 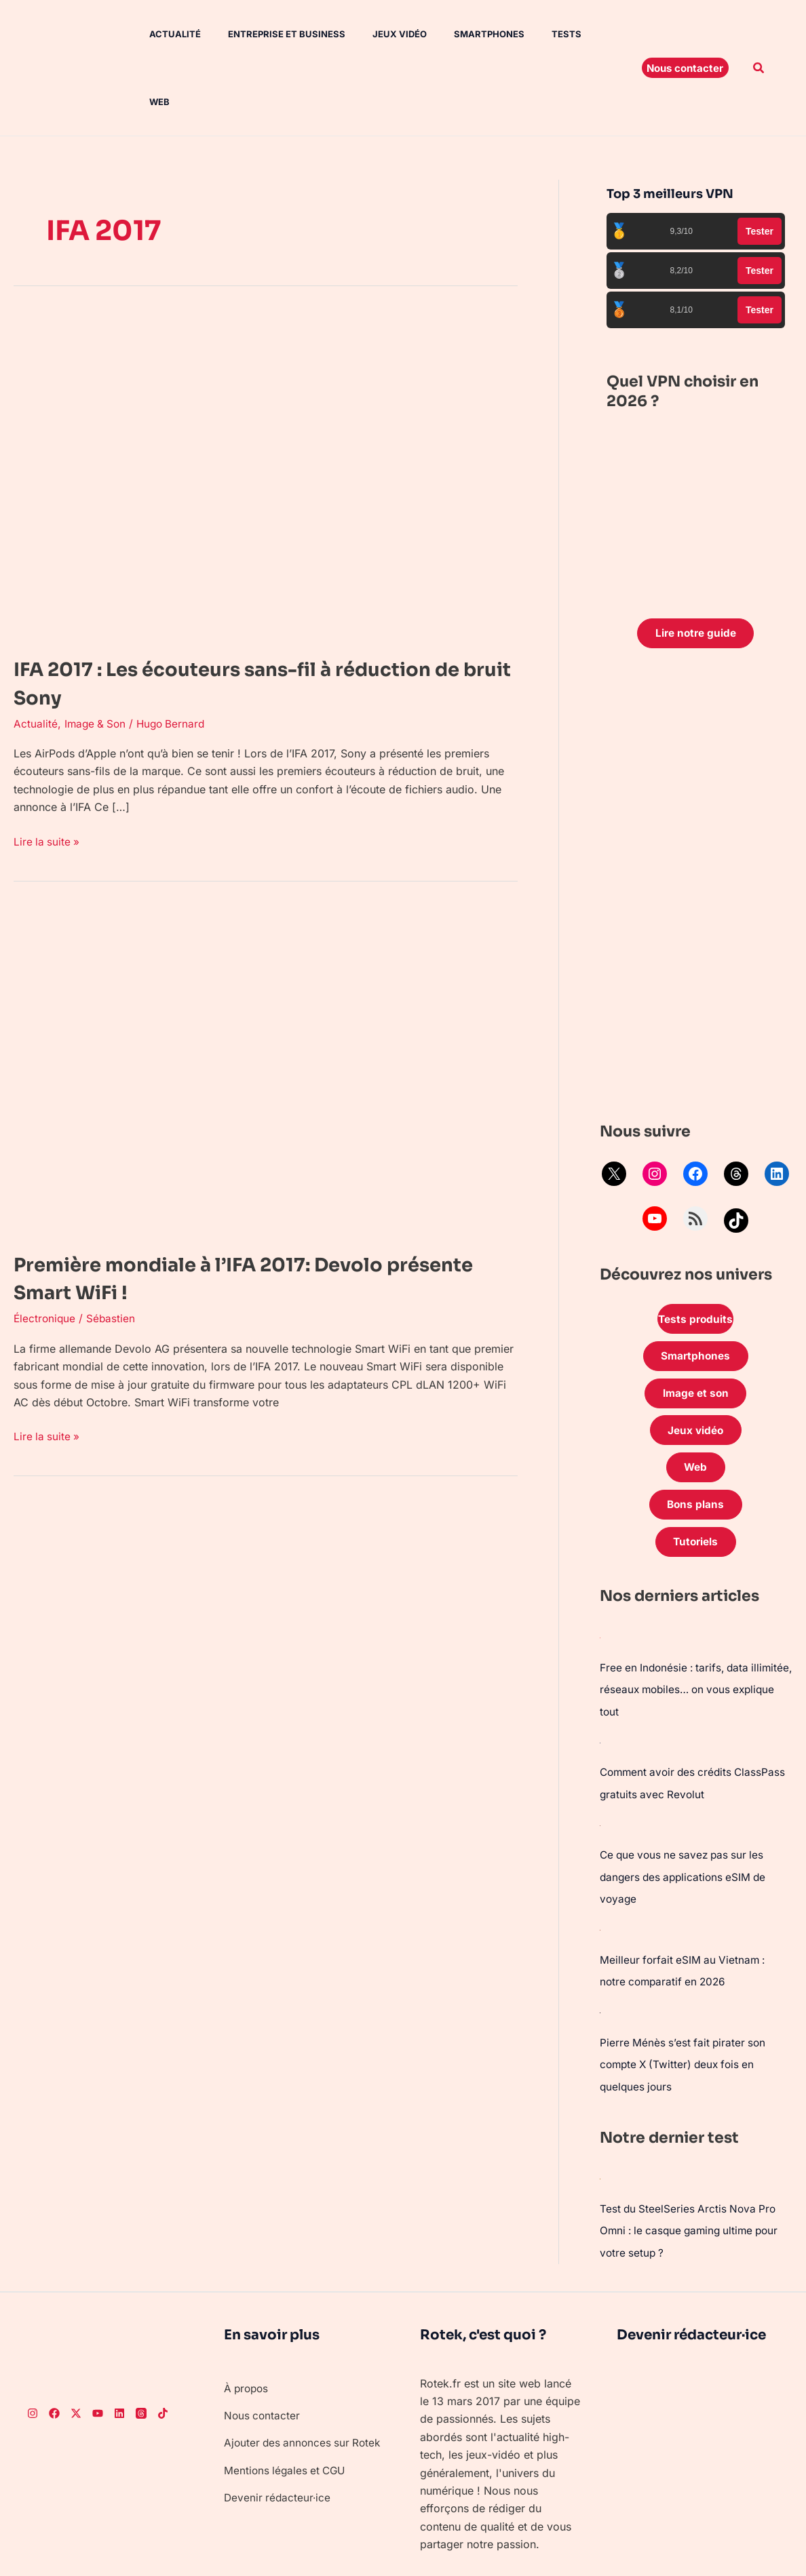 I want to click on [Ce que vous ne savez pas sur les dangers des applications eSIM de voyage], so click(x=600, y=1764).